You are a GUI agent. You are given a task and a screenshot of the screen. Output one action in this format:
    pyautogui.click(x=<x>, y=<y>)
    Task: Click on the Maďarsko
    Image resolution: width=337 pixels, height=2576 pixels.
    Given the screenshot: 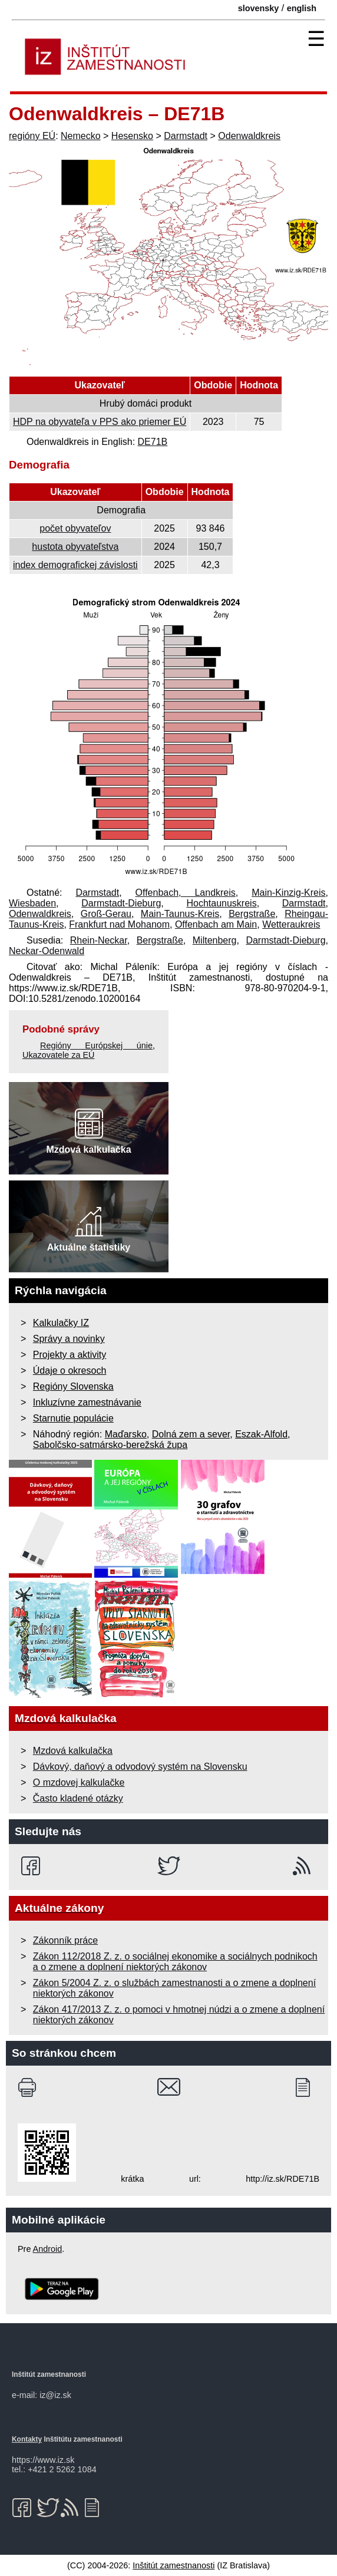 What is the action you would take?
    pyautogui.click(x=126, y=1434)
    